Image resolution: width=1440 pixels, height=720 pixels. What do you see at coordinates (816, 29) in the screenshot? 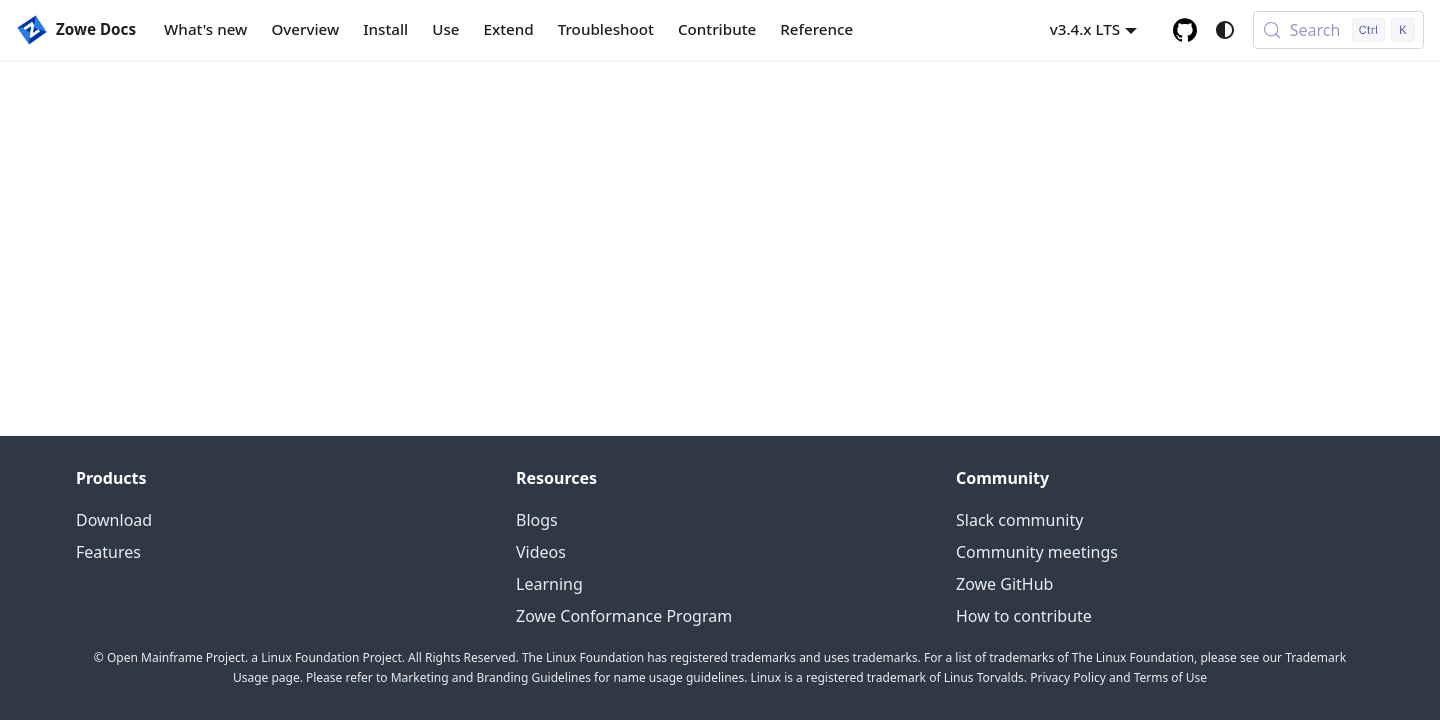
I see `Reference` at bounding box center [816, 29].